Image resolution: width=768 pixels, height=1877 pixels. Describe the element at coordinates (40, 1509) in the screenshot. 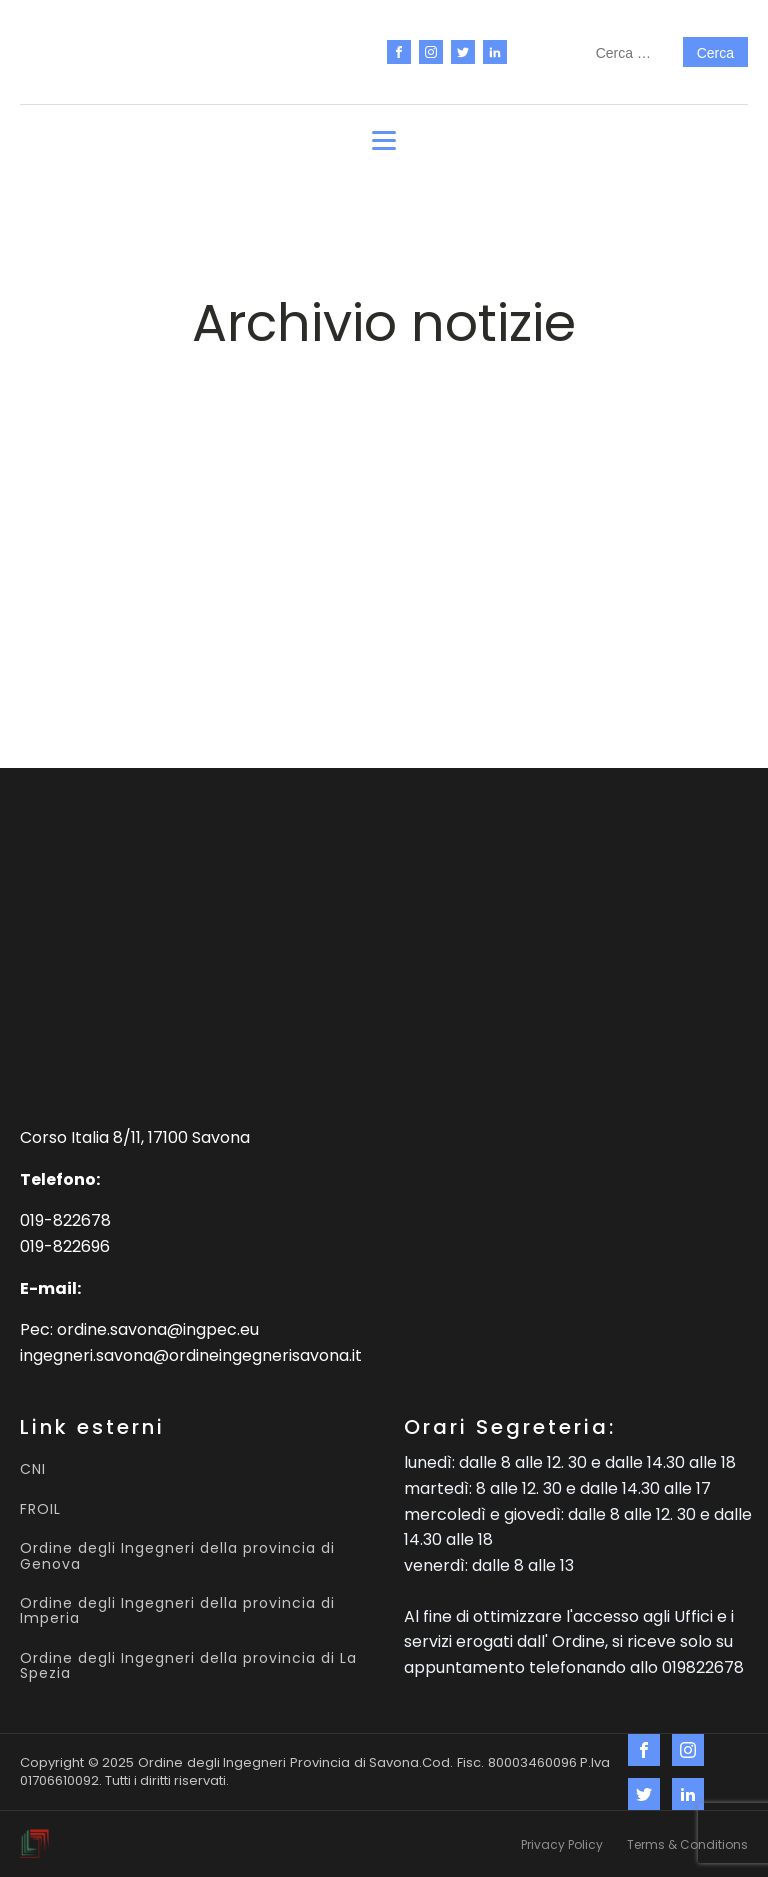

I see `FROIL` at that location.